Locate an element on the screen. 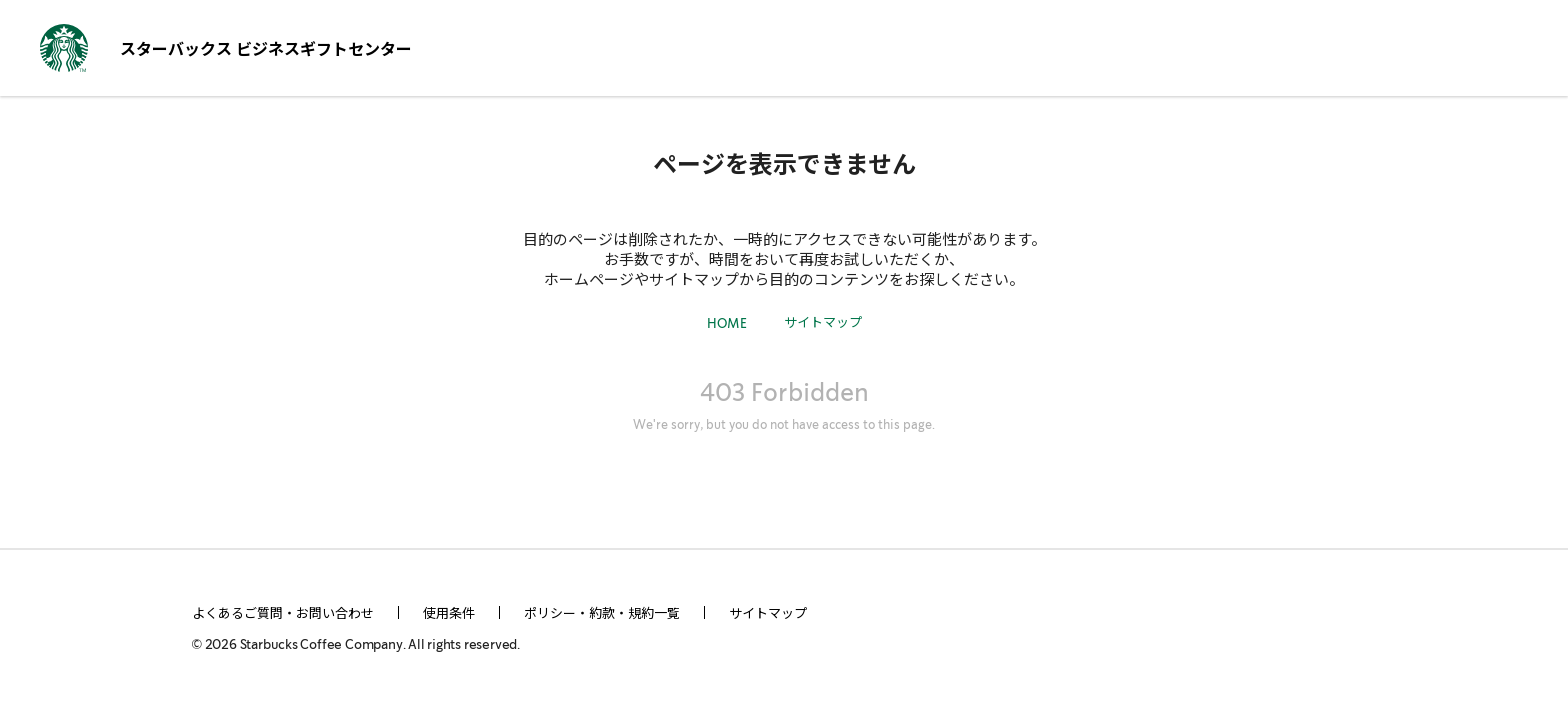  HOME is located at coordinates (727, 324).